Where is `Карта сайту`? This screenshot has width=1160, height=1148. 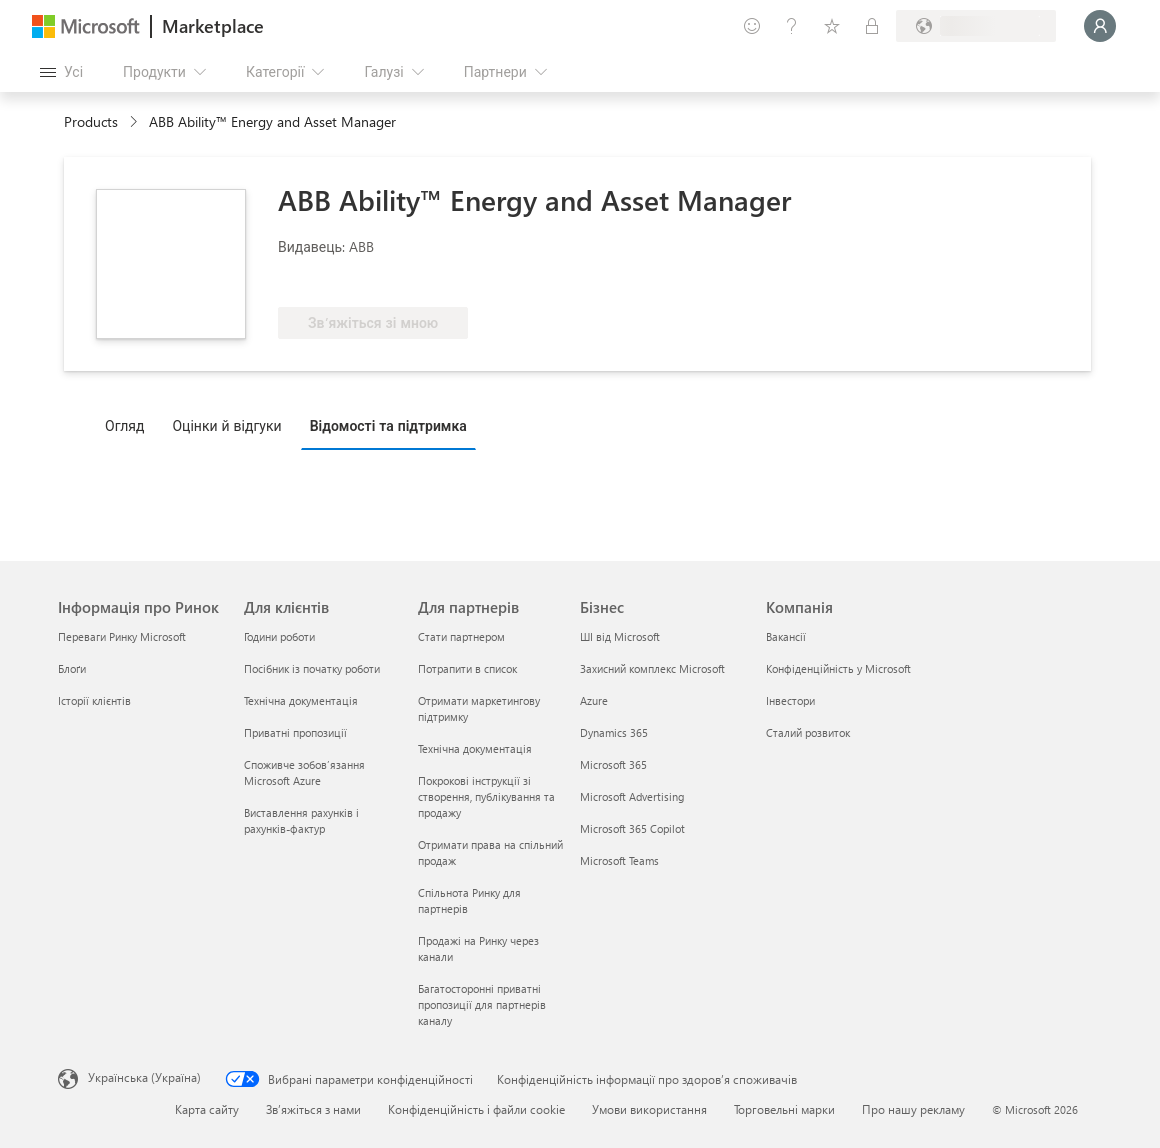
Карта сайту is located at coordinates (207, 1109).